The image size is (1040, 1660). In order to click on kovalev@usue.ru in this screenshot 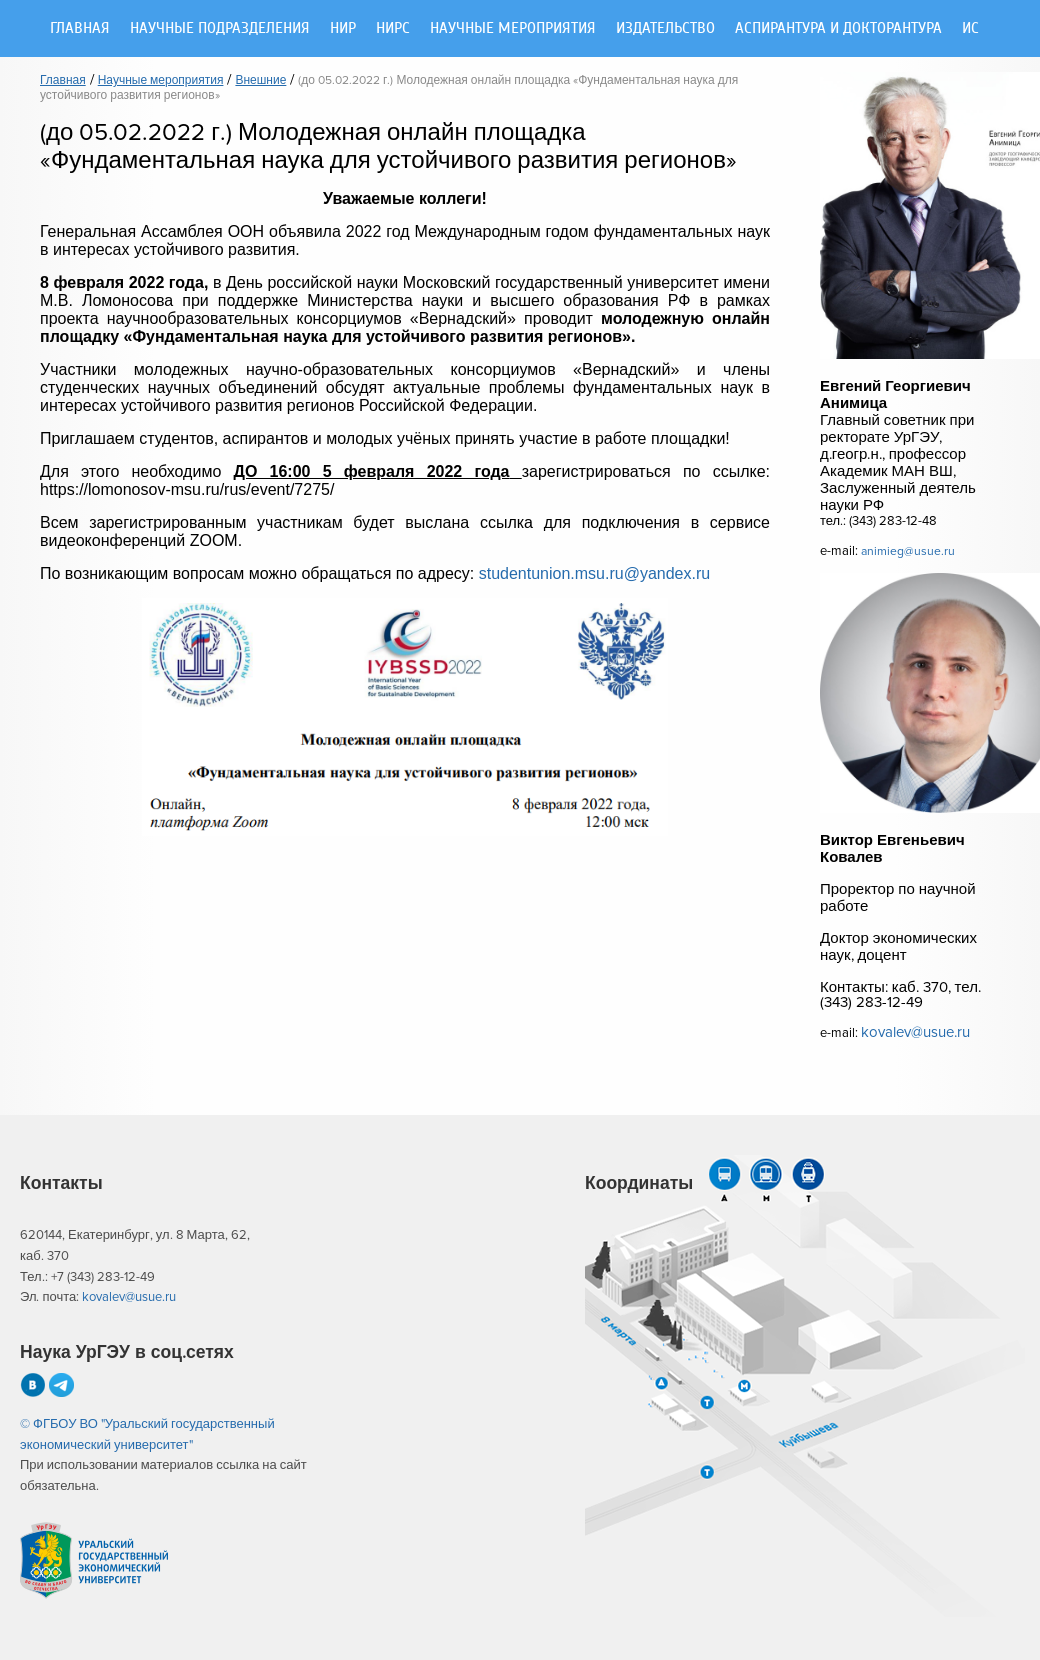, I will do `click(915, 1032)`.